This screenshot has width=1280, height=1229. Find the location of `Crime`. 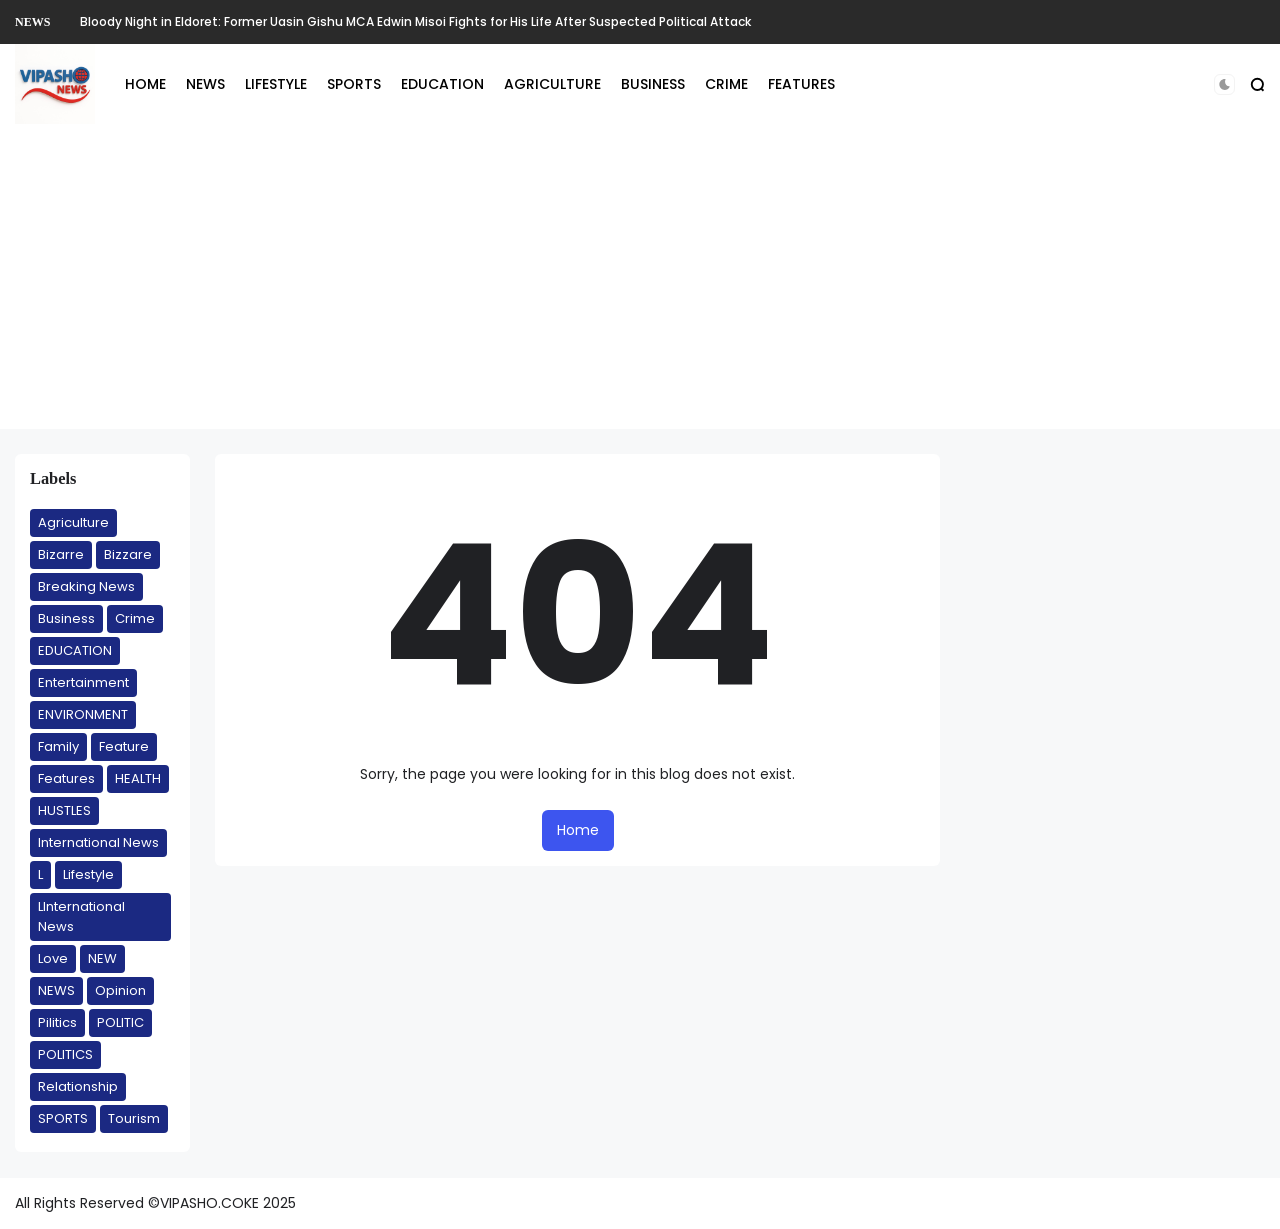

Crime is located at coordinates (135, 618).